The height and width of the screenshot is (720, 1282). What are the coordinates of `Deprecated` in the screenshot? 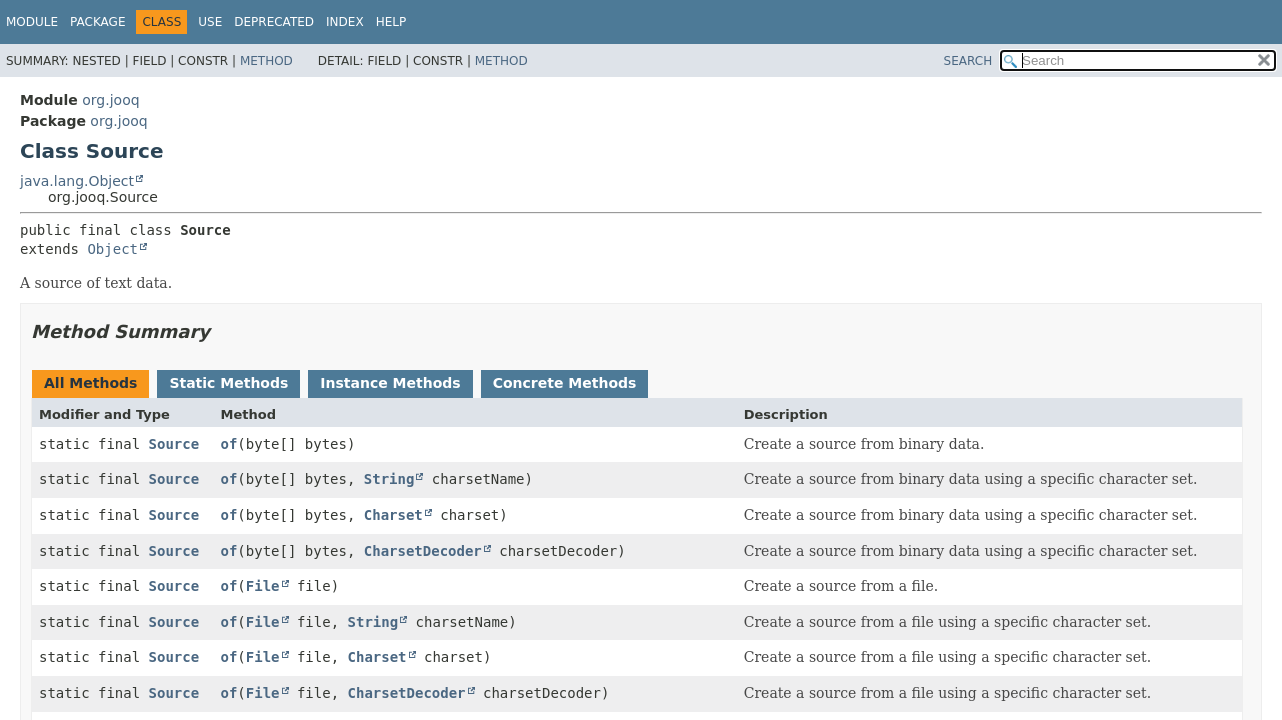 It's located at (274, 22).